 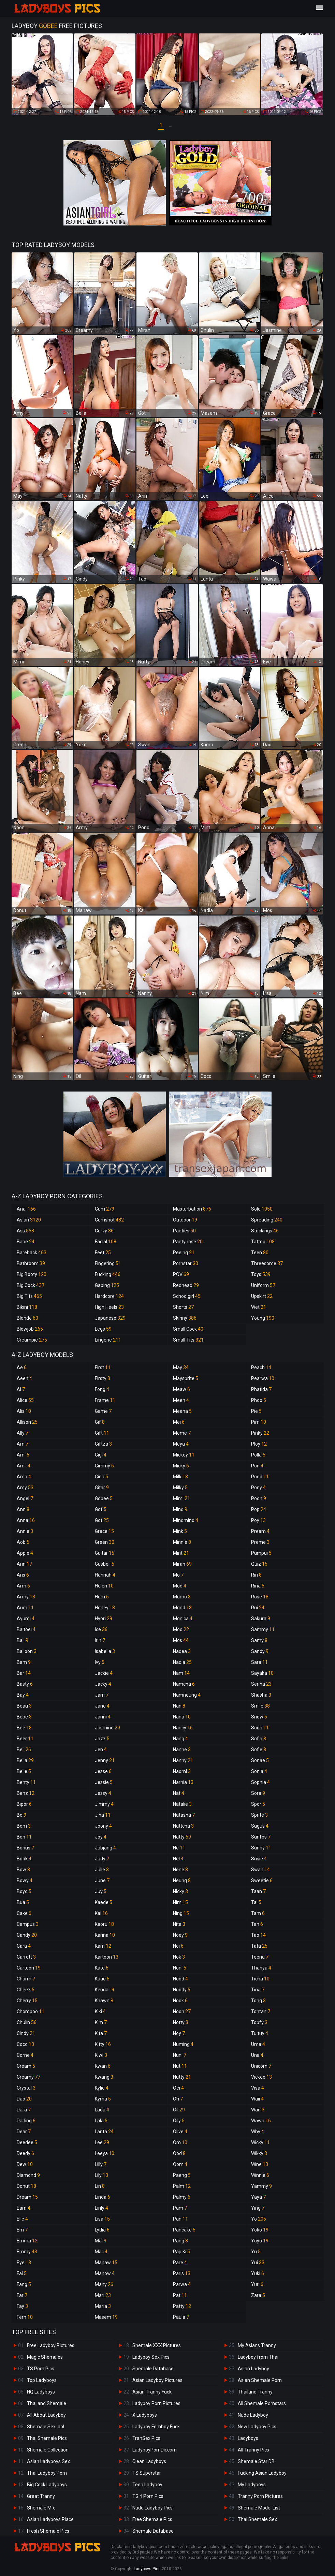 What do you see at coordinates (258, 1307) in the screenshot?
I see `Wet` at bounding box center [258, 1307].